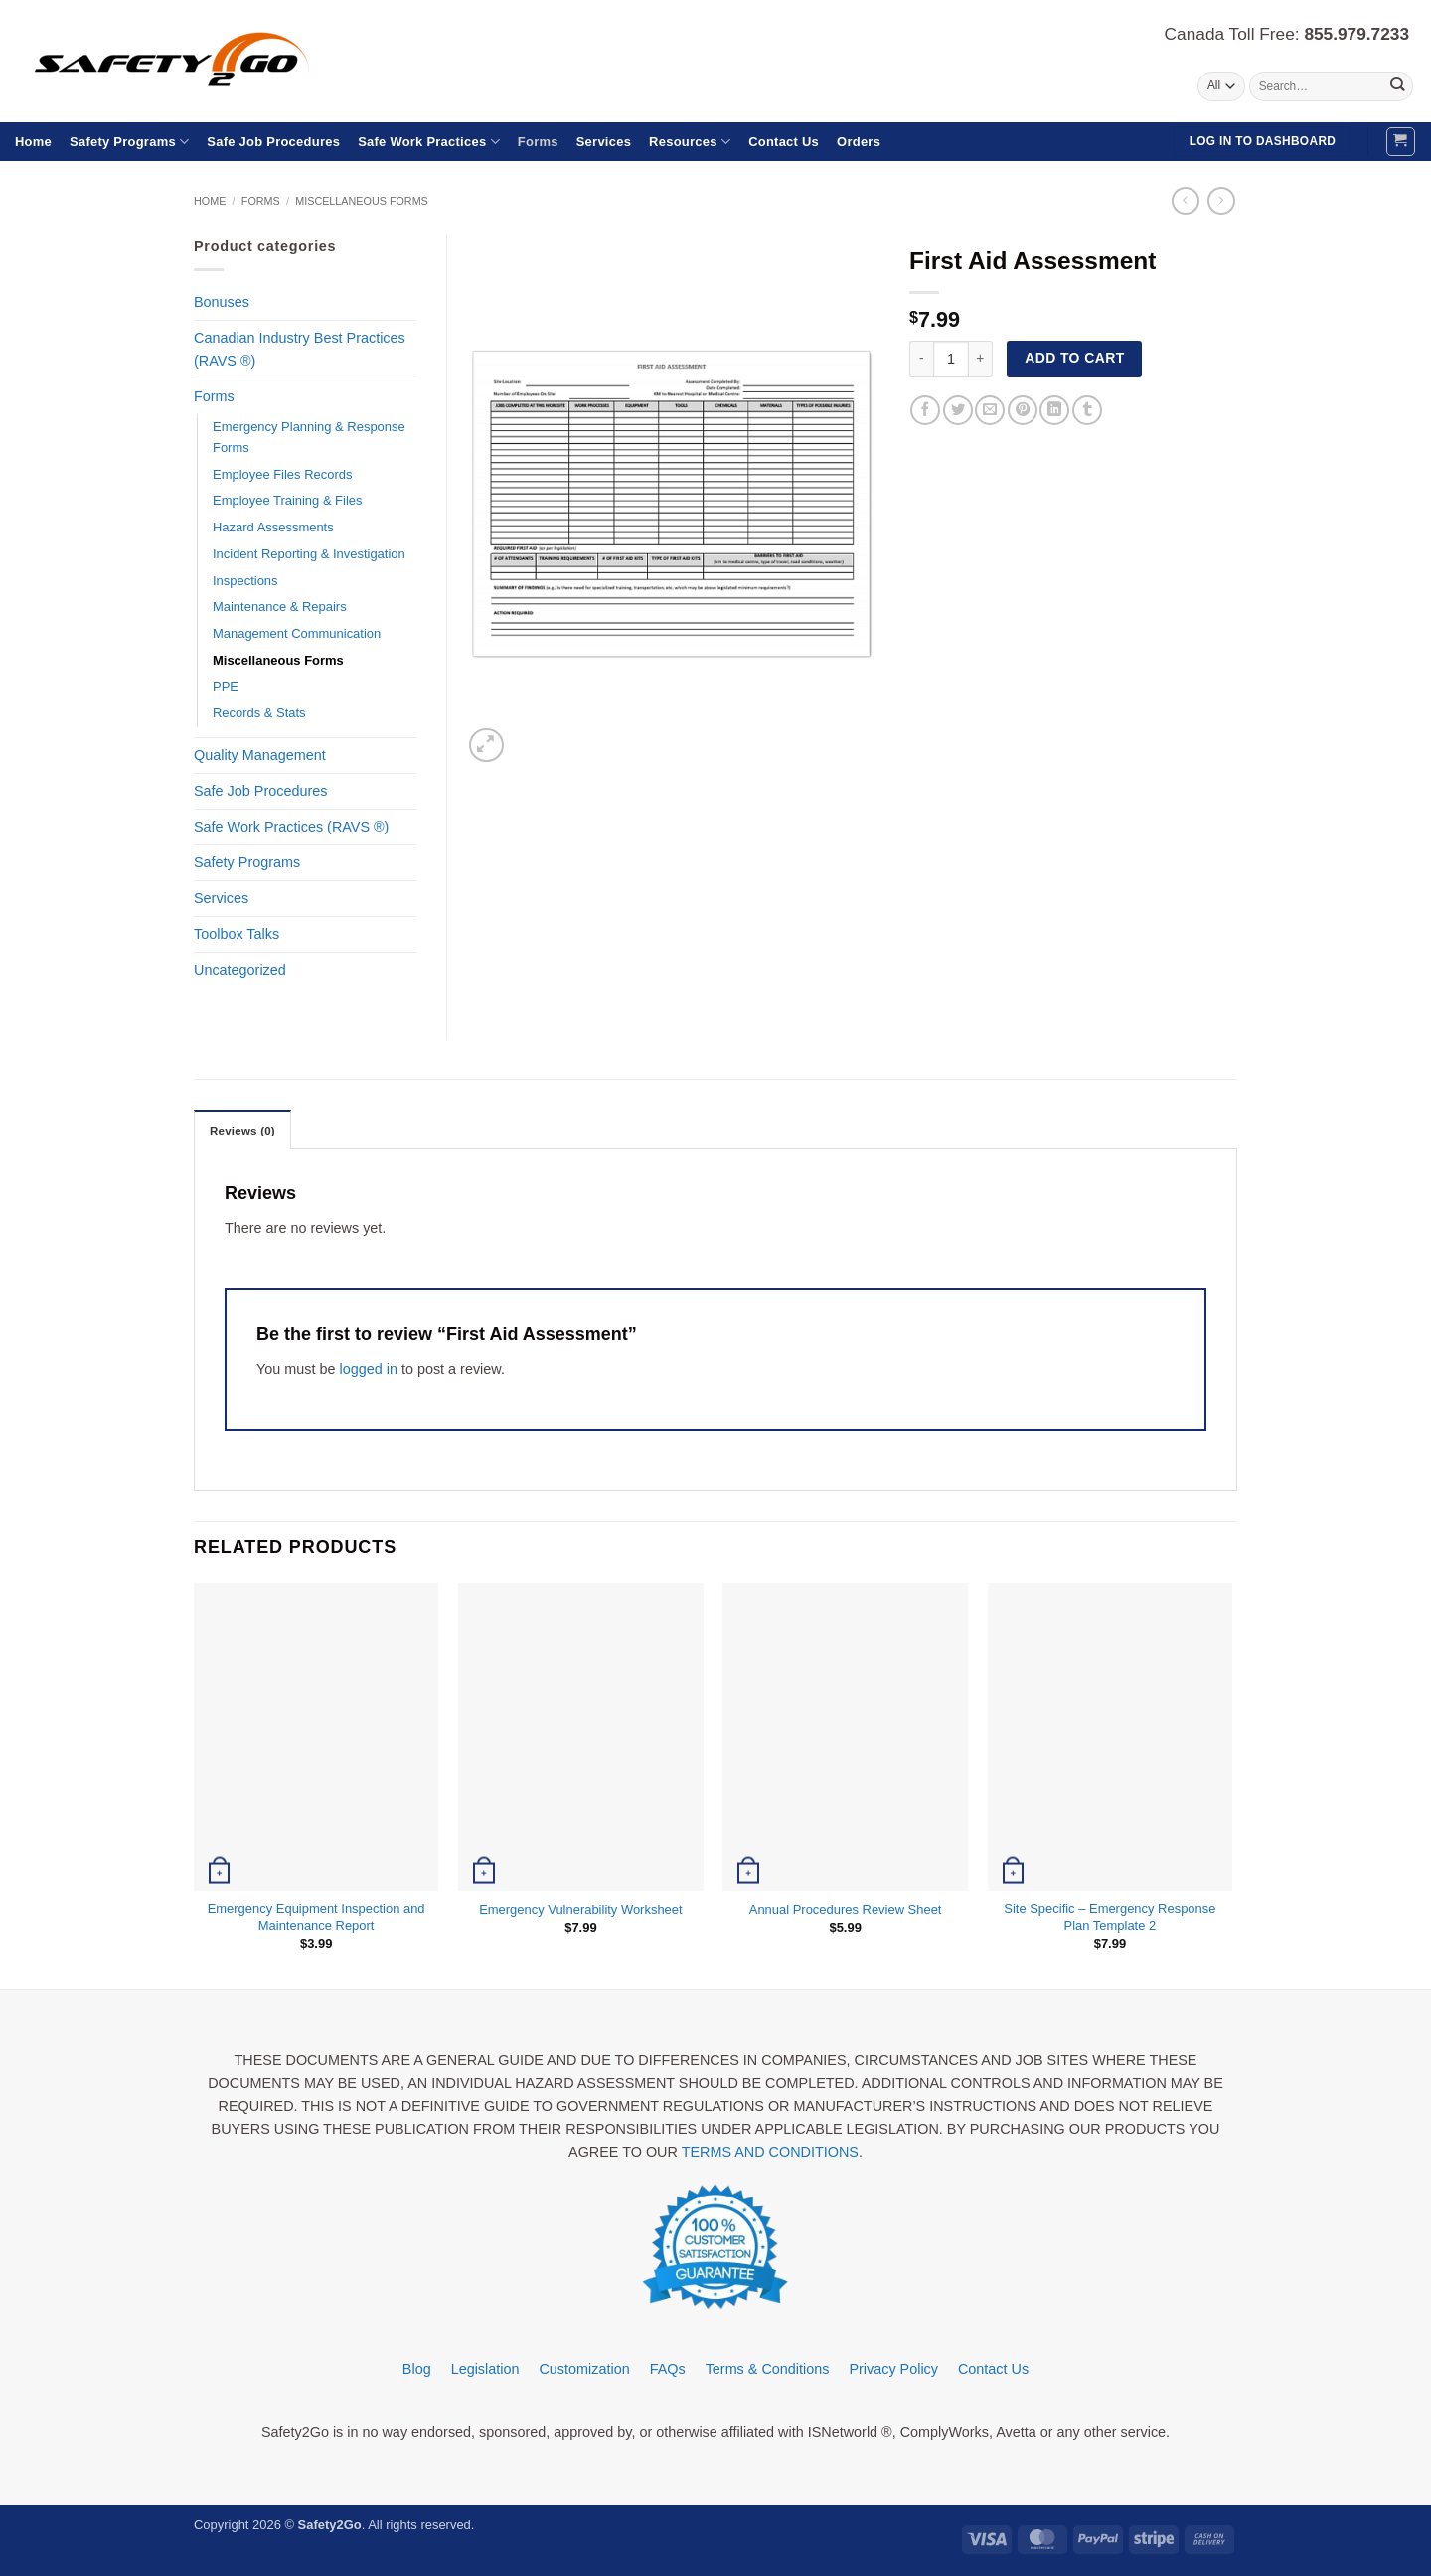 This screenshot has width=1431, height=2576. I want to click on Quality Management, so click(260, 755).